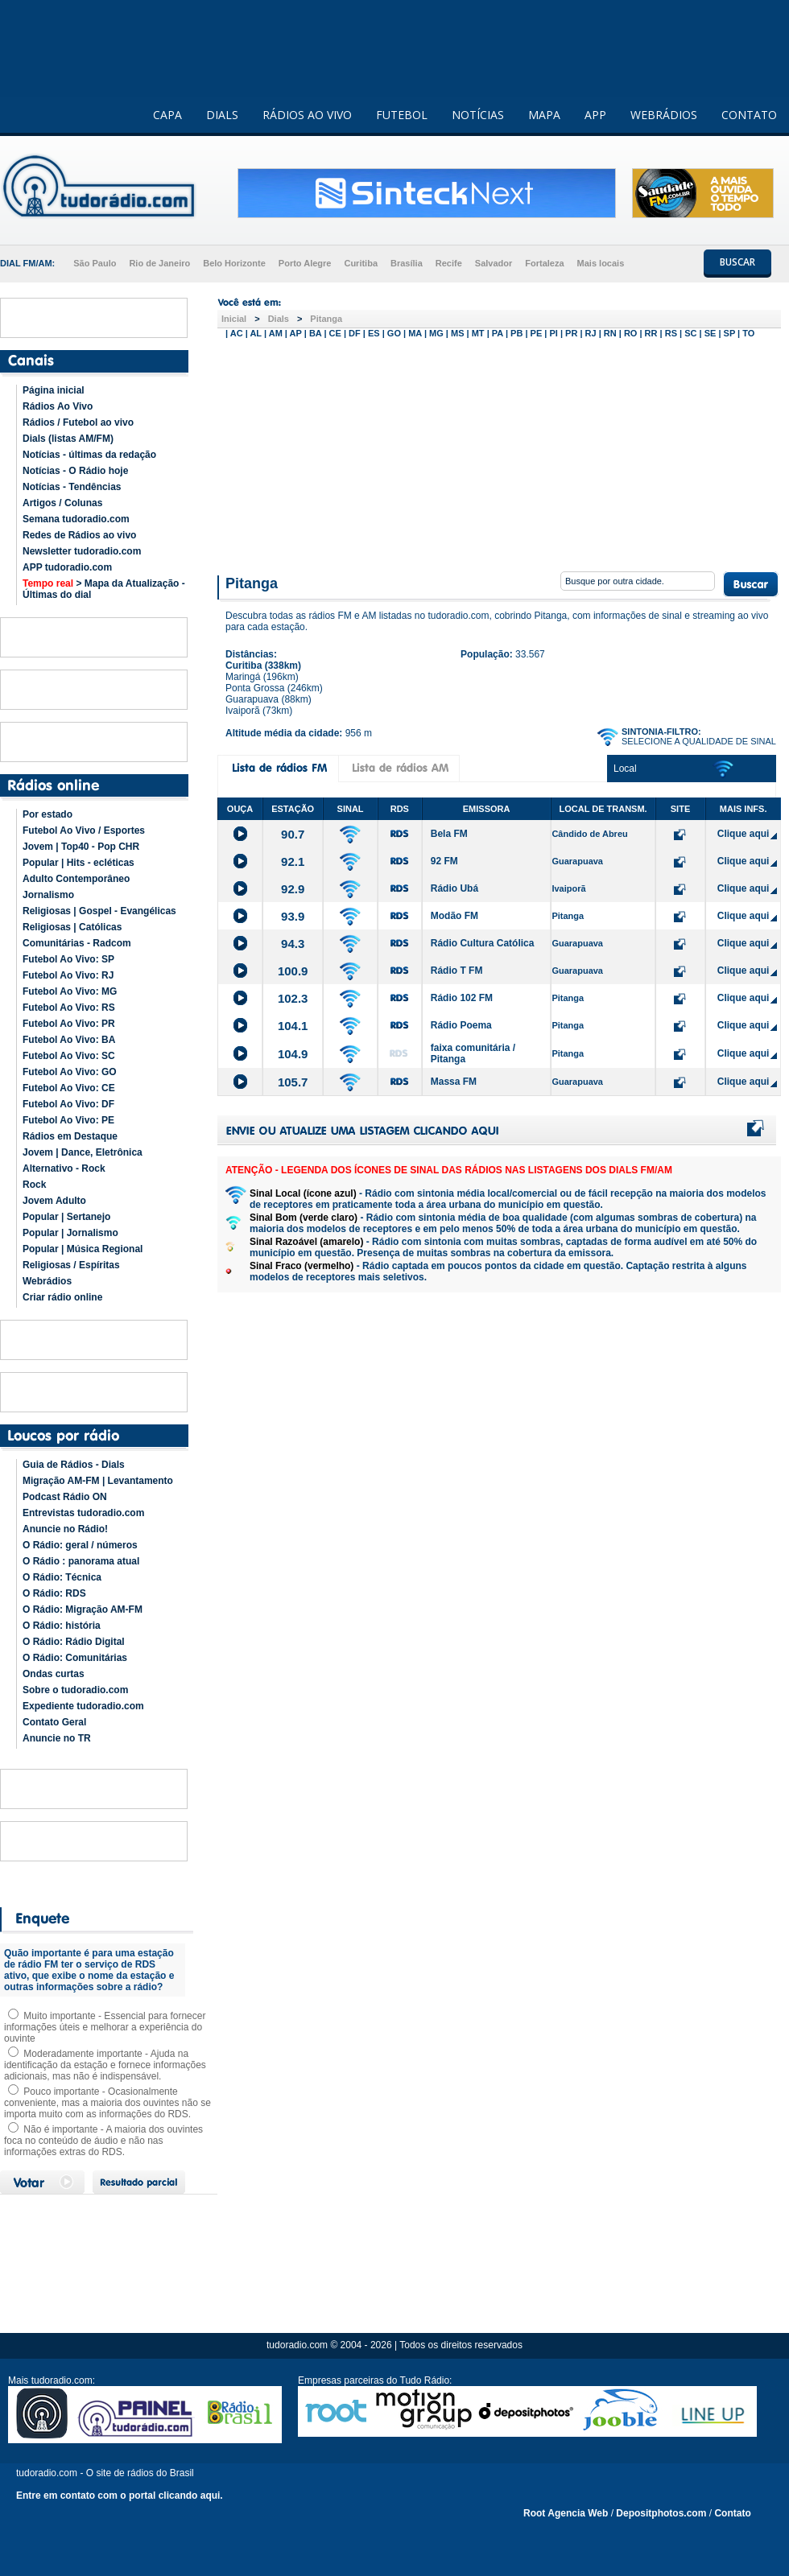 The width and height of the screenshot is (789, 2576). I want to click on O Rádio: história, so click(62, 1625).